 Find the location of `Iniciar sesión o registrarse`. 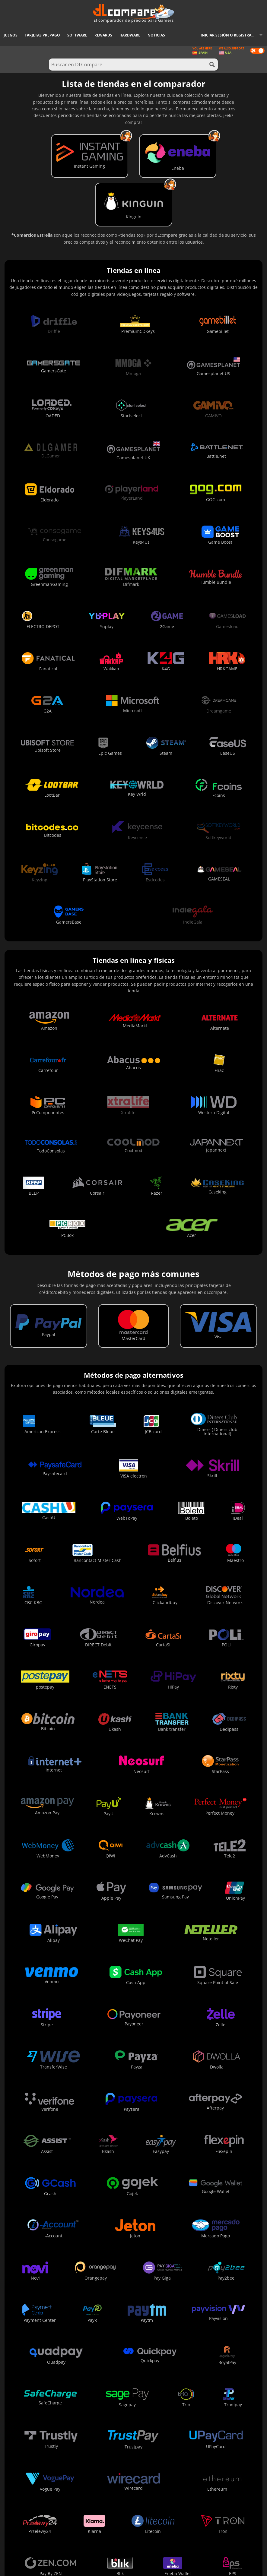

Iniciar sesión o registrarse is located at coordinates (229, 35).